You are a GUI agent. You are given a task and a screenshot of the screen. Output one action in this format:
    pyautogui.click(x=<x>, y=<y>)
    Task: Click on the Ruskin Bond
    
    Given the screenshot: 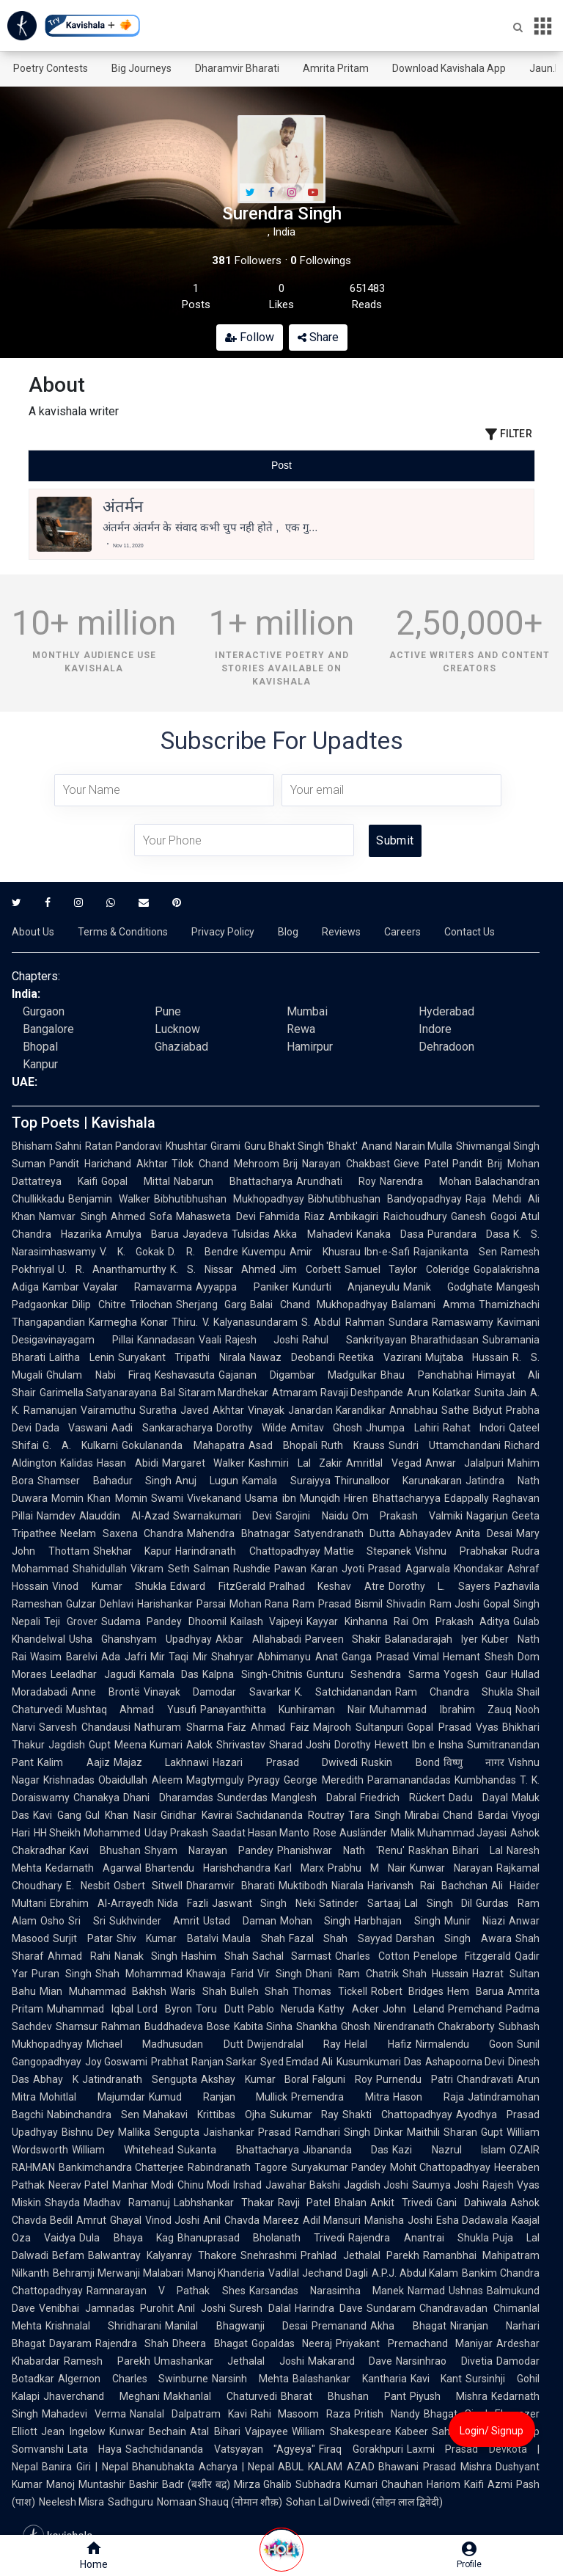 What is the action you would take?
    pyautogui.click(x=400, y=1762)
    